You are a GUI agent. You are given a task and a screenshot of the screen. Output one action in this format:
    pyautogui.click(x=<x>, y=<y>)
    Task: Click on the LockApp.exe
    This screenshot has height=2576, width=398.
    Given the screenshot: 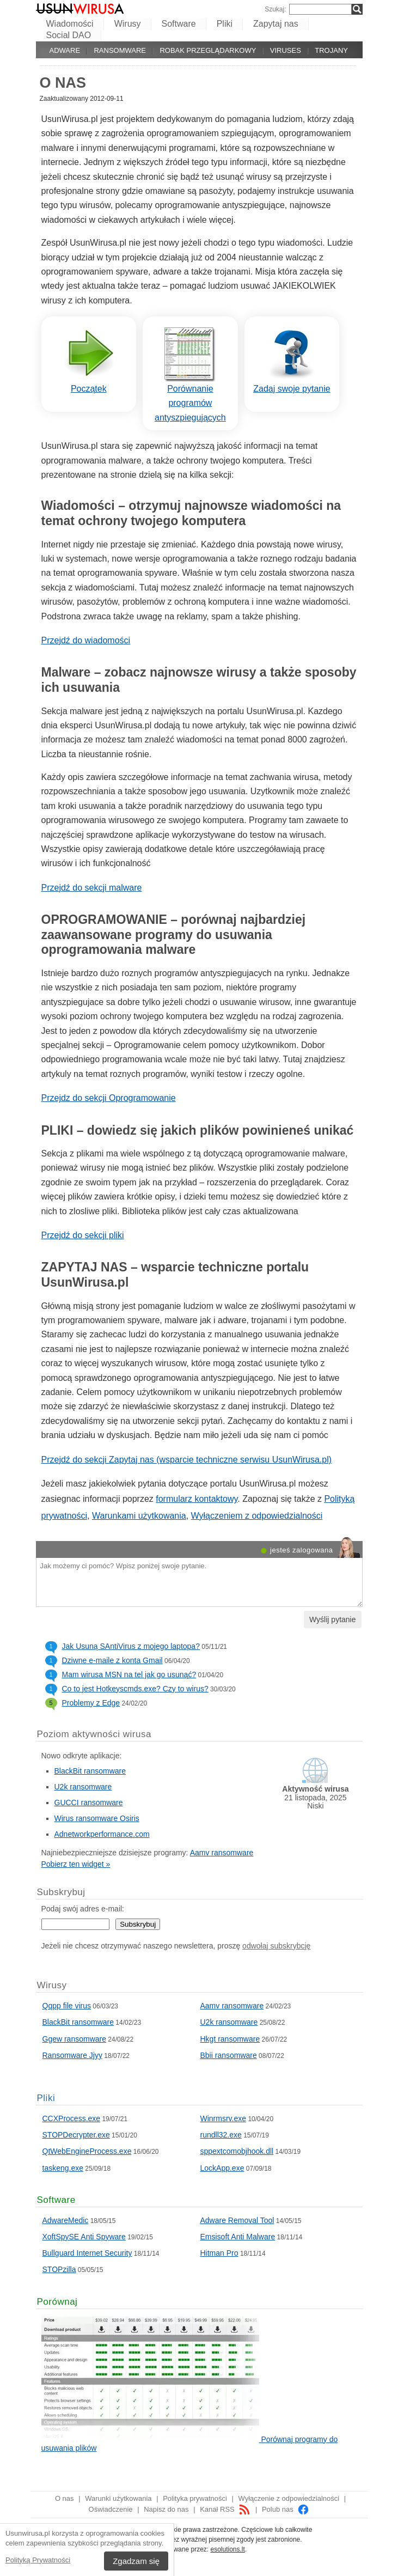 What is the action you would take?
    pyautogui.click(x=222, y=2168)
    